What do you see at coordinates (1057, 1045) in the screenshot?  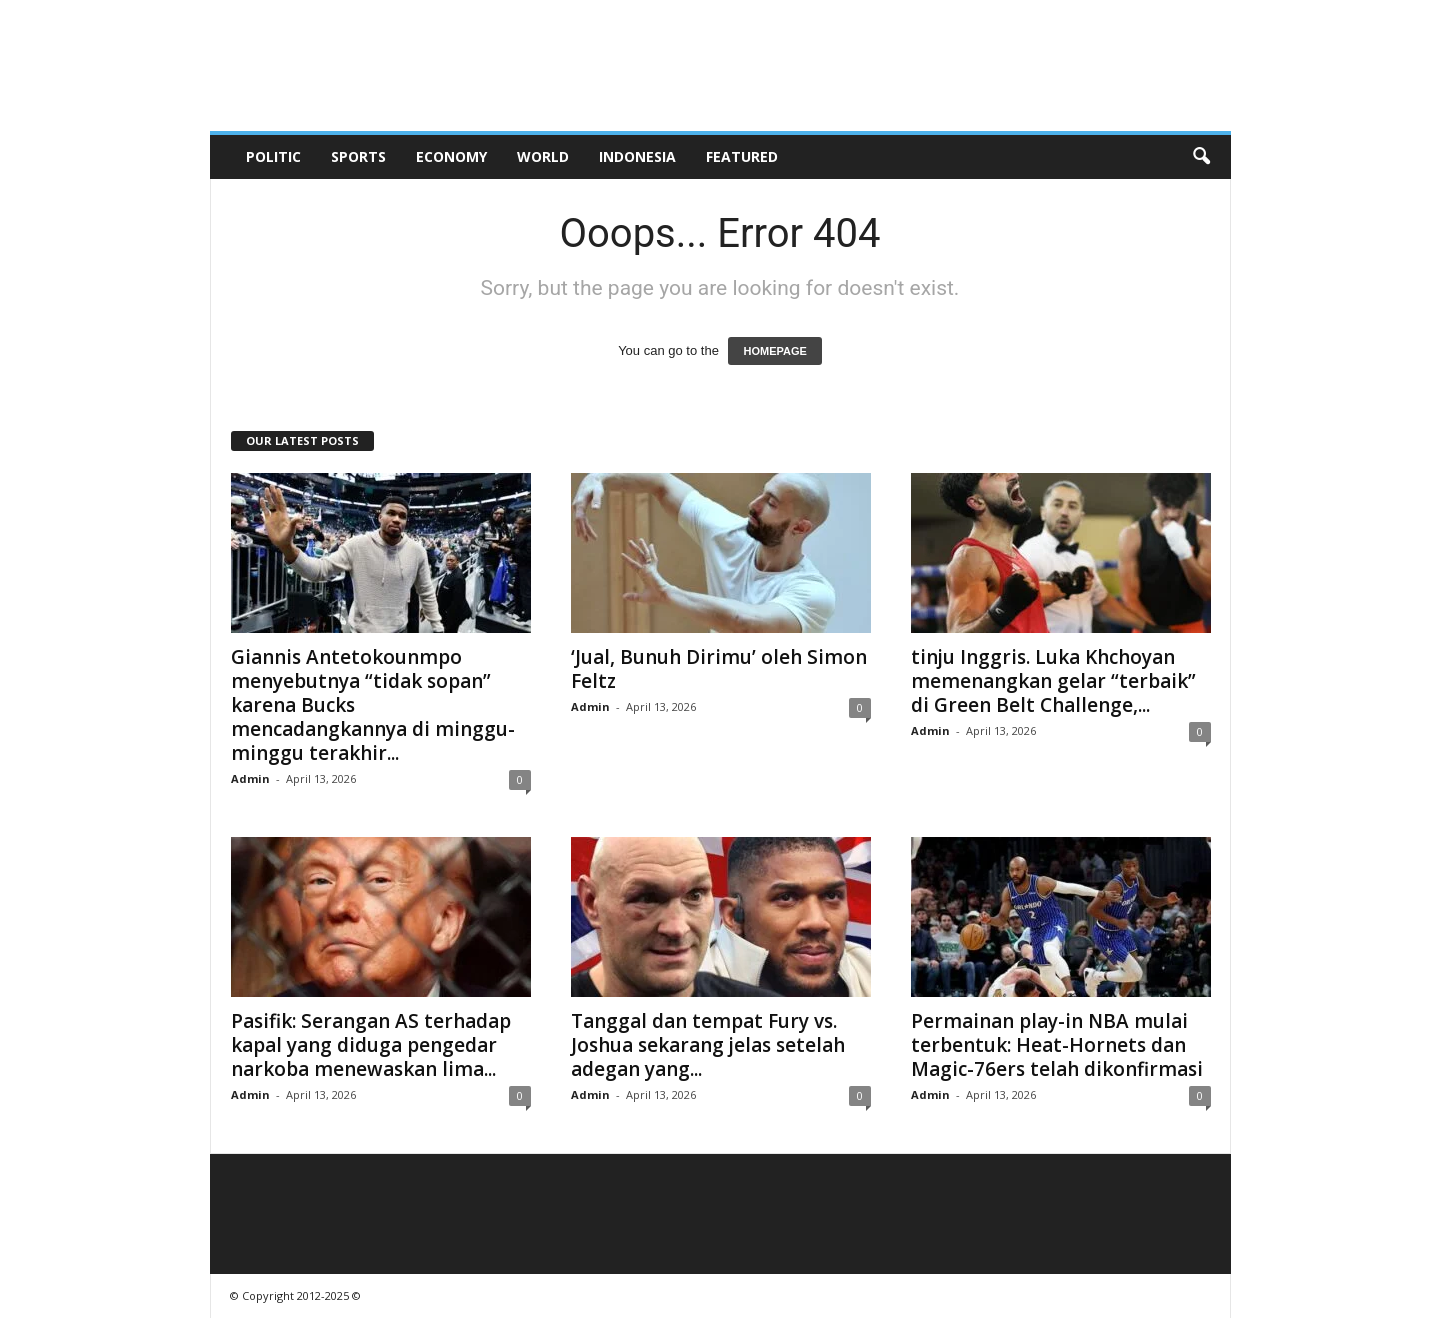 I see `Permainan play-in NBA mulai terbentuk: Heat-Hornets dan Magic-76ers telah dikonfirmasi` at bounding box center [1057, 1045].